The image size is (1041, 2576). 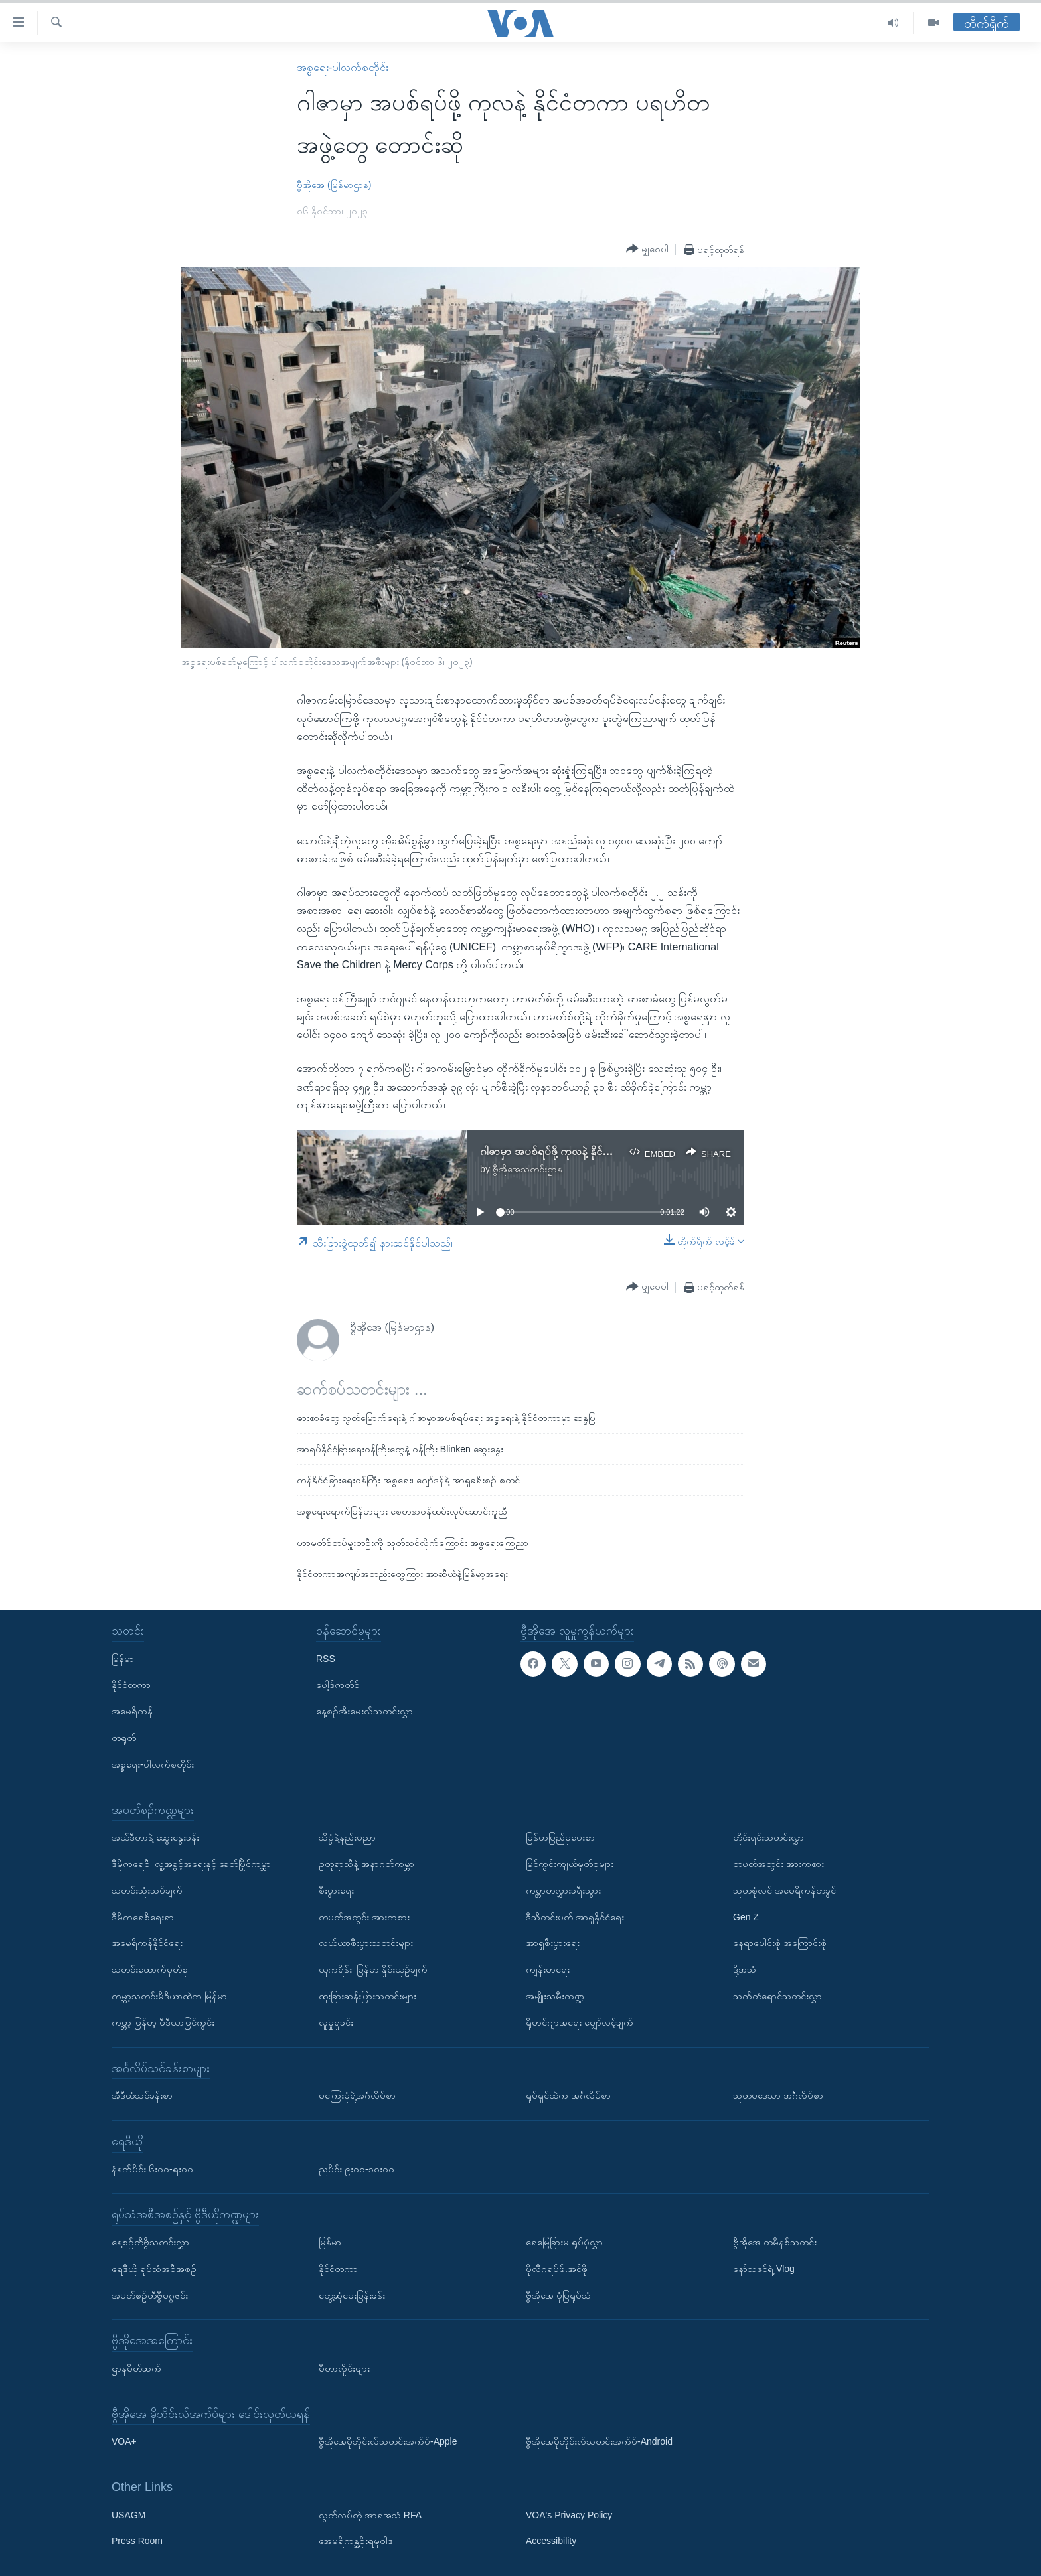 I want to click on အမျိုးသမီးကဏ္ဍ, so click(x=555, y=1996).